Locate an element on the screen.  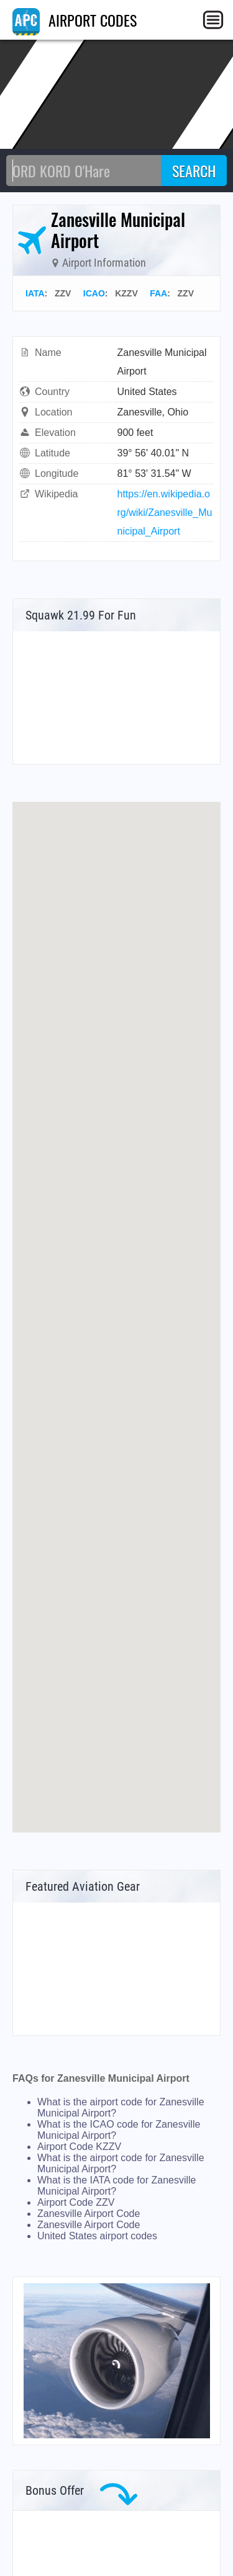
IATA is located at coordinates (35, 293).